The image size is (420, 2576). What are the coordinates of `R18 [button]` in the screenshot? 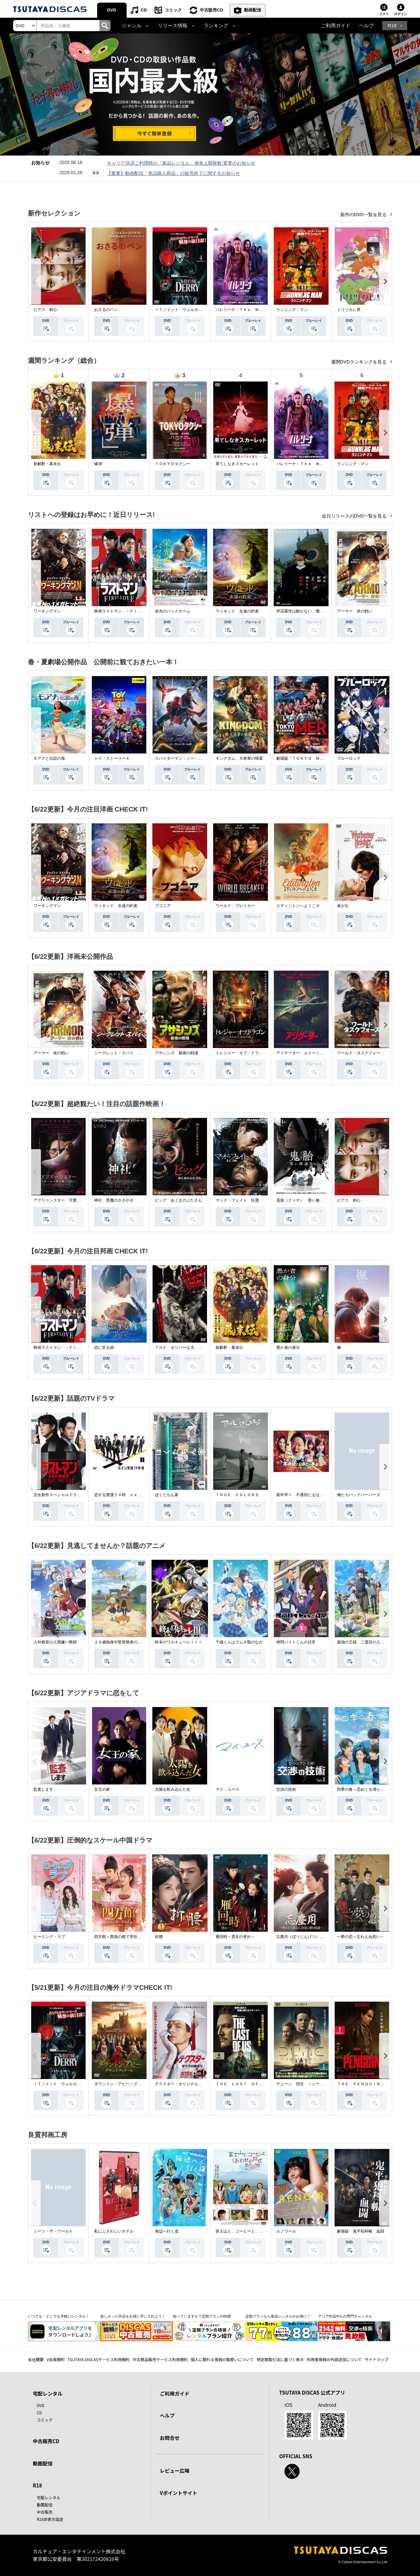 It's located at (392, 25).